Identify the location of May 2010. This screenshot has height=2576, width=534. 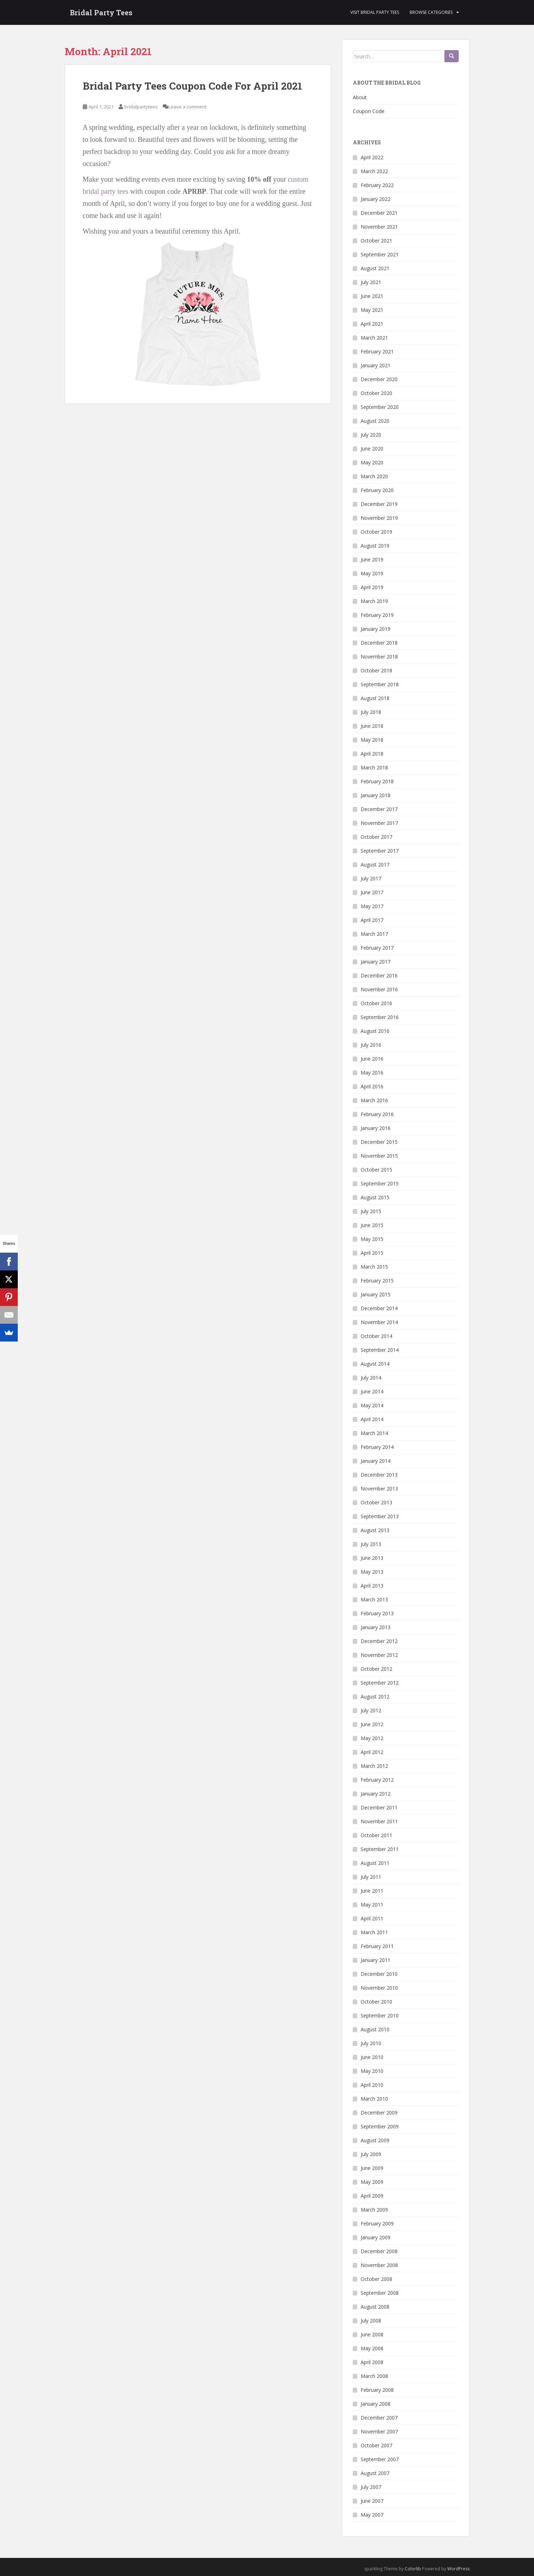
(372, 2071).